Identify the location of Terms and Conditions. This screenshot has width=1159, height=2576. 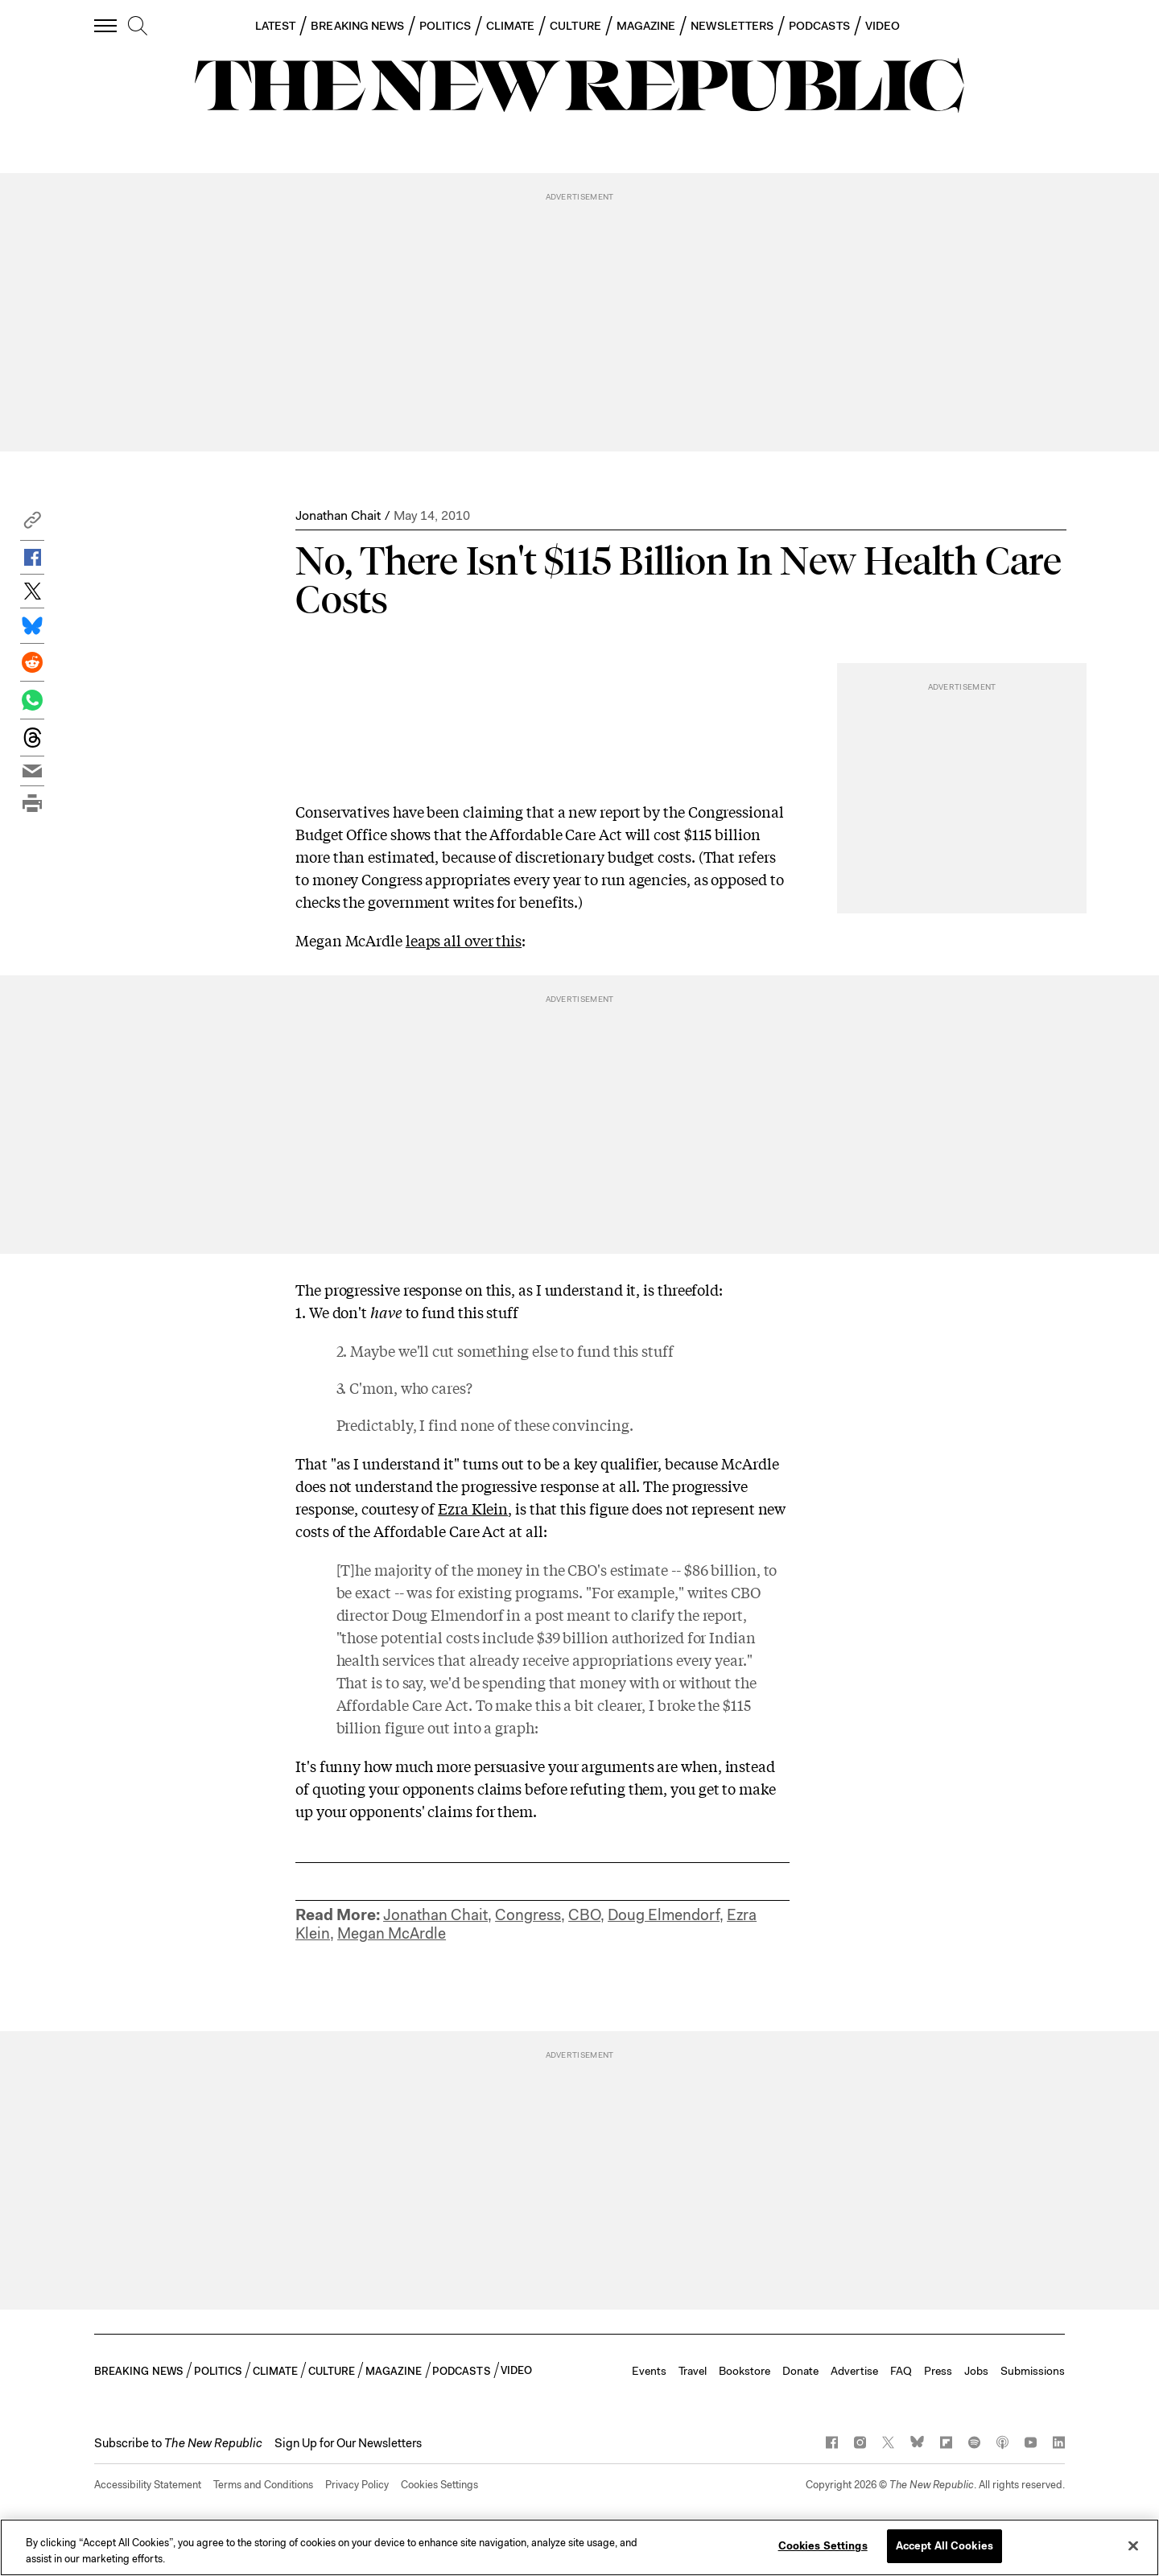
(263, 2485).